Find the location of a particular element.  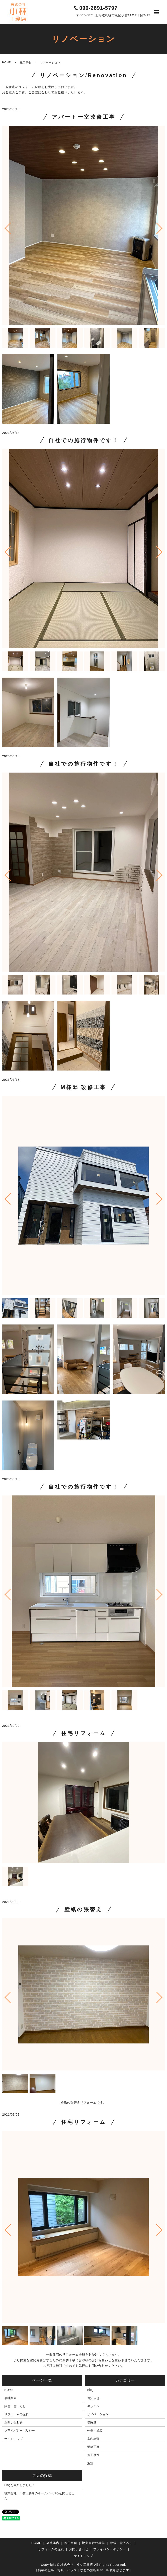

協力会社の募集 is located at coordinates (93, 2543).